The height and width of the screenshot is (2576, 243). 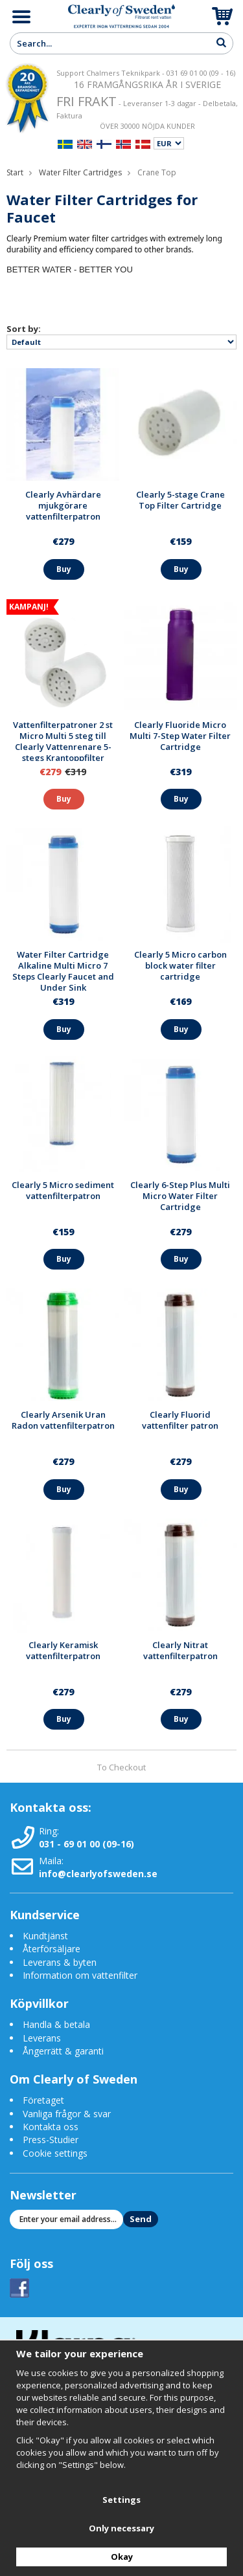 What do you see at coordinates (43, 2100) in the screenshot?
I see `Företaget` at bounding box center [43, 2100].